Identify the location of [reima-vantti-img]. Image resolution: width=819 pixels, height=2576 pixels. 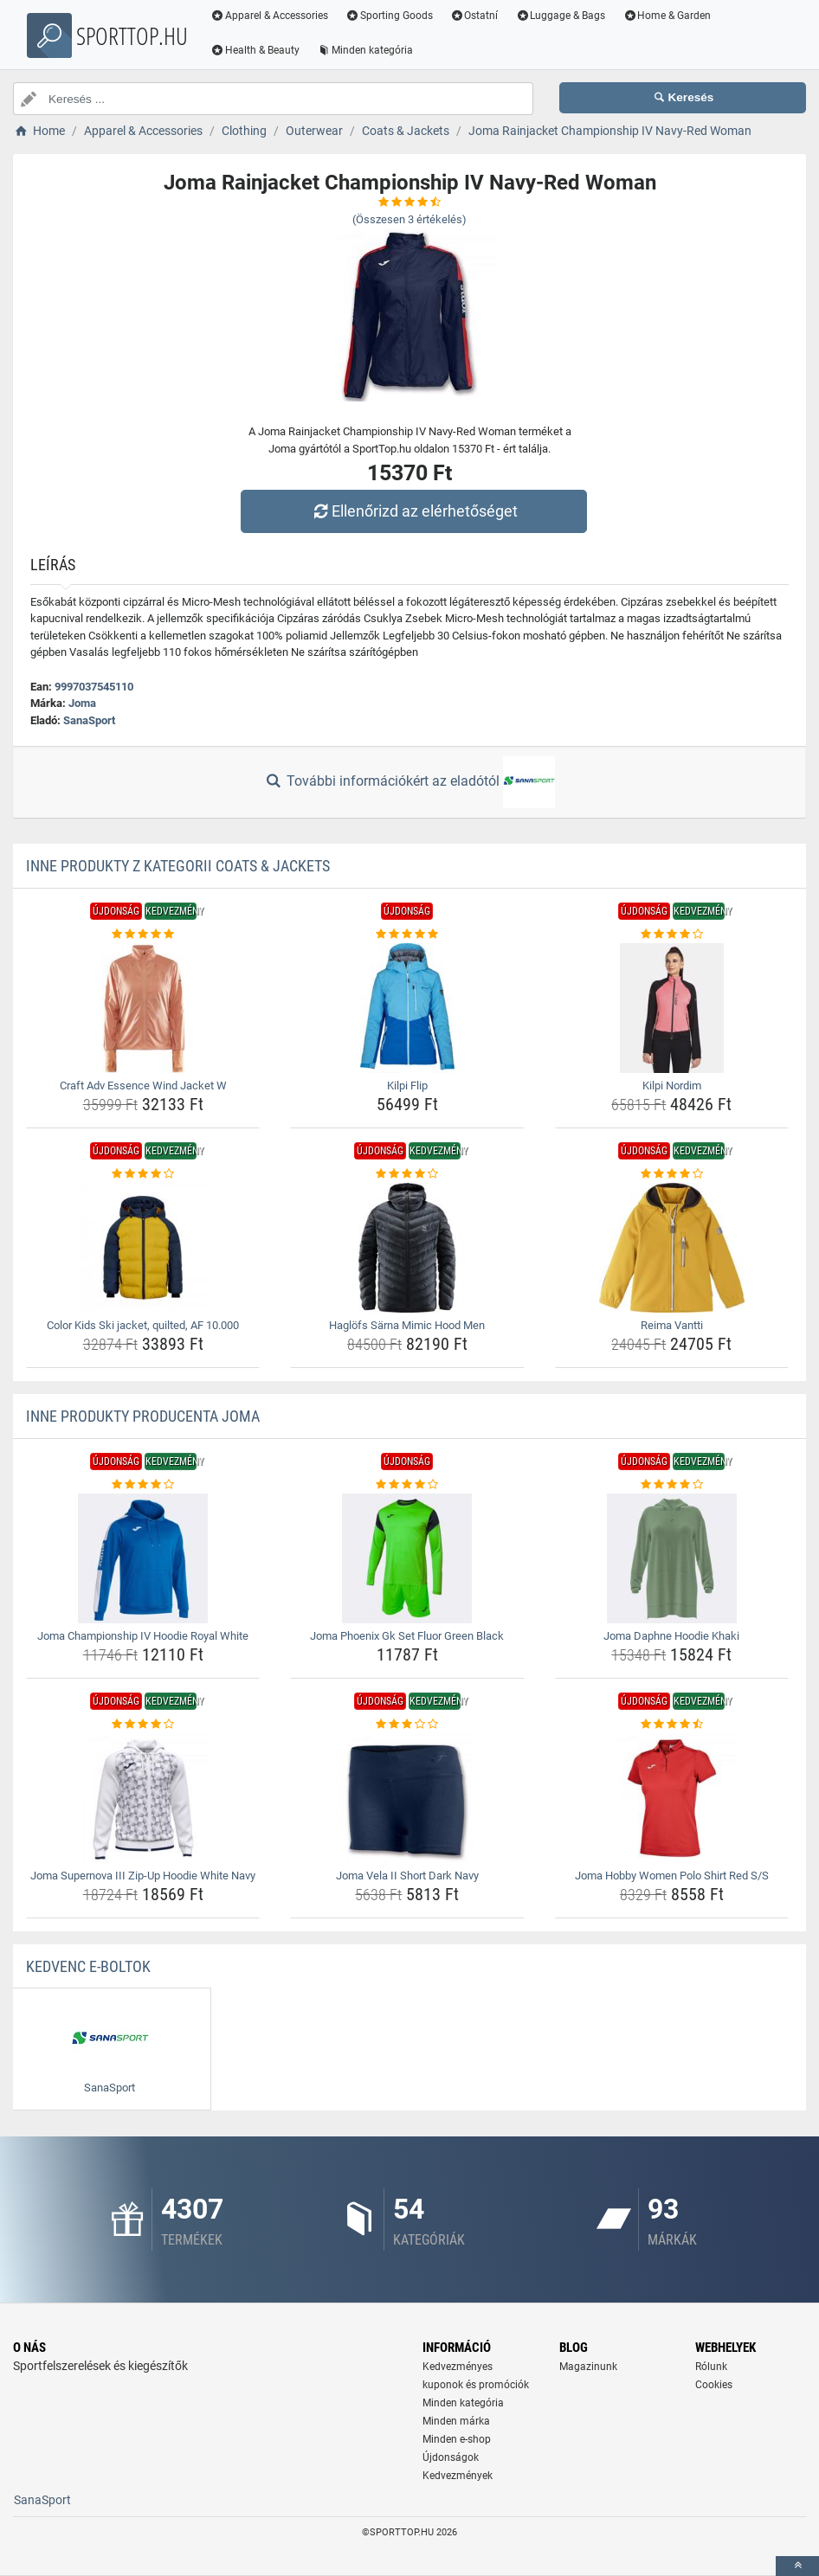
(672, 1248).